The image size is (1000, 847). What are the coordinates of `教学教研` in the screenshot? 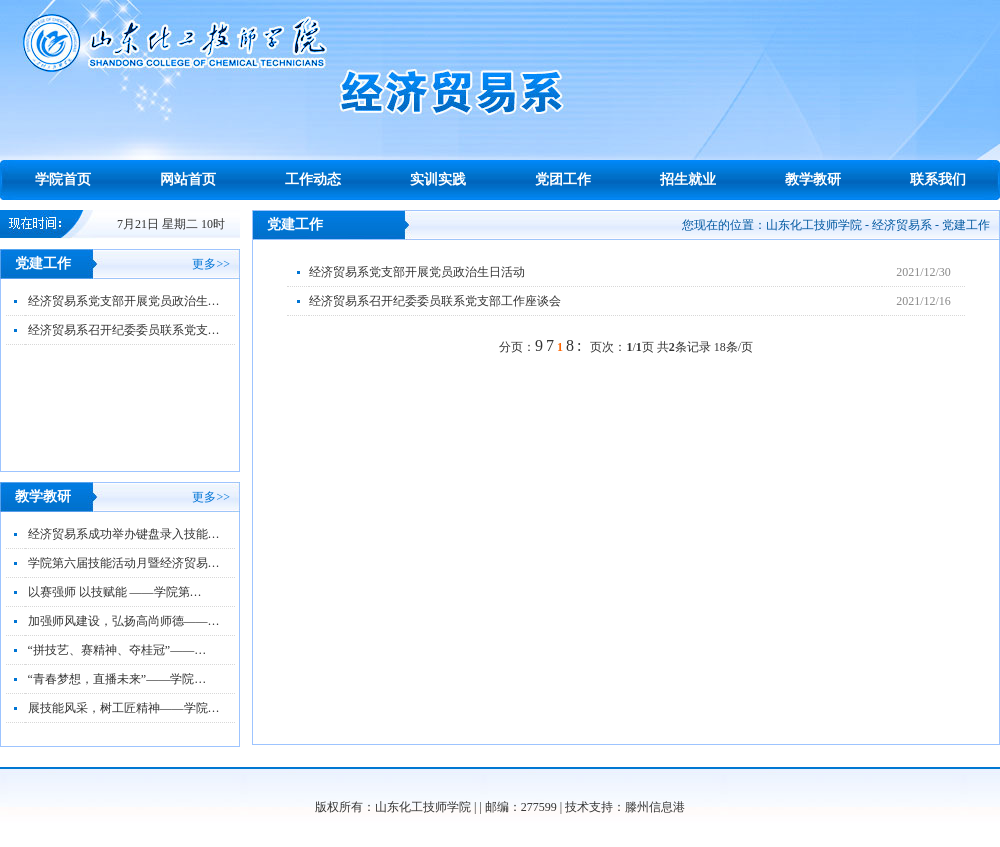 It's located at (813, 179).